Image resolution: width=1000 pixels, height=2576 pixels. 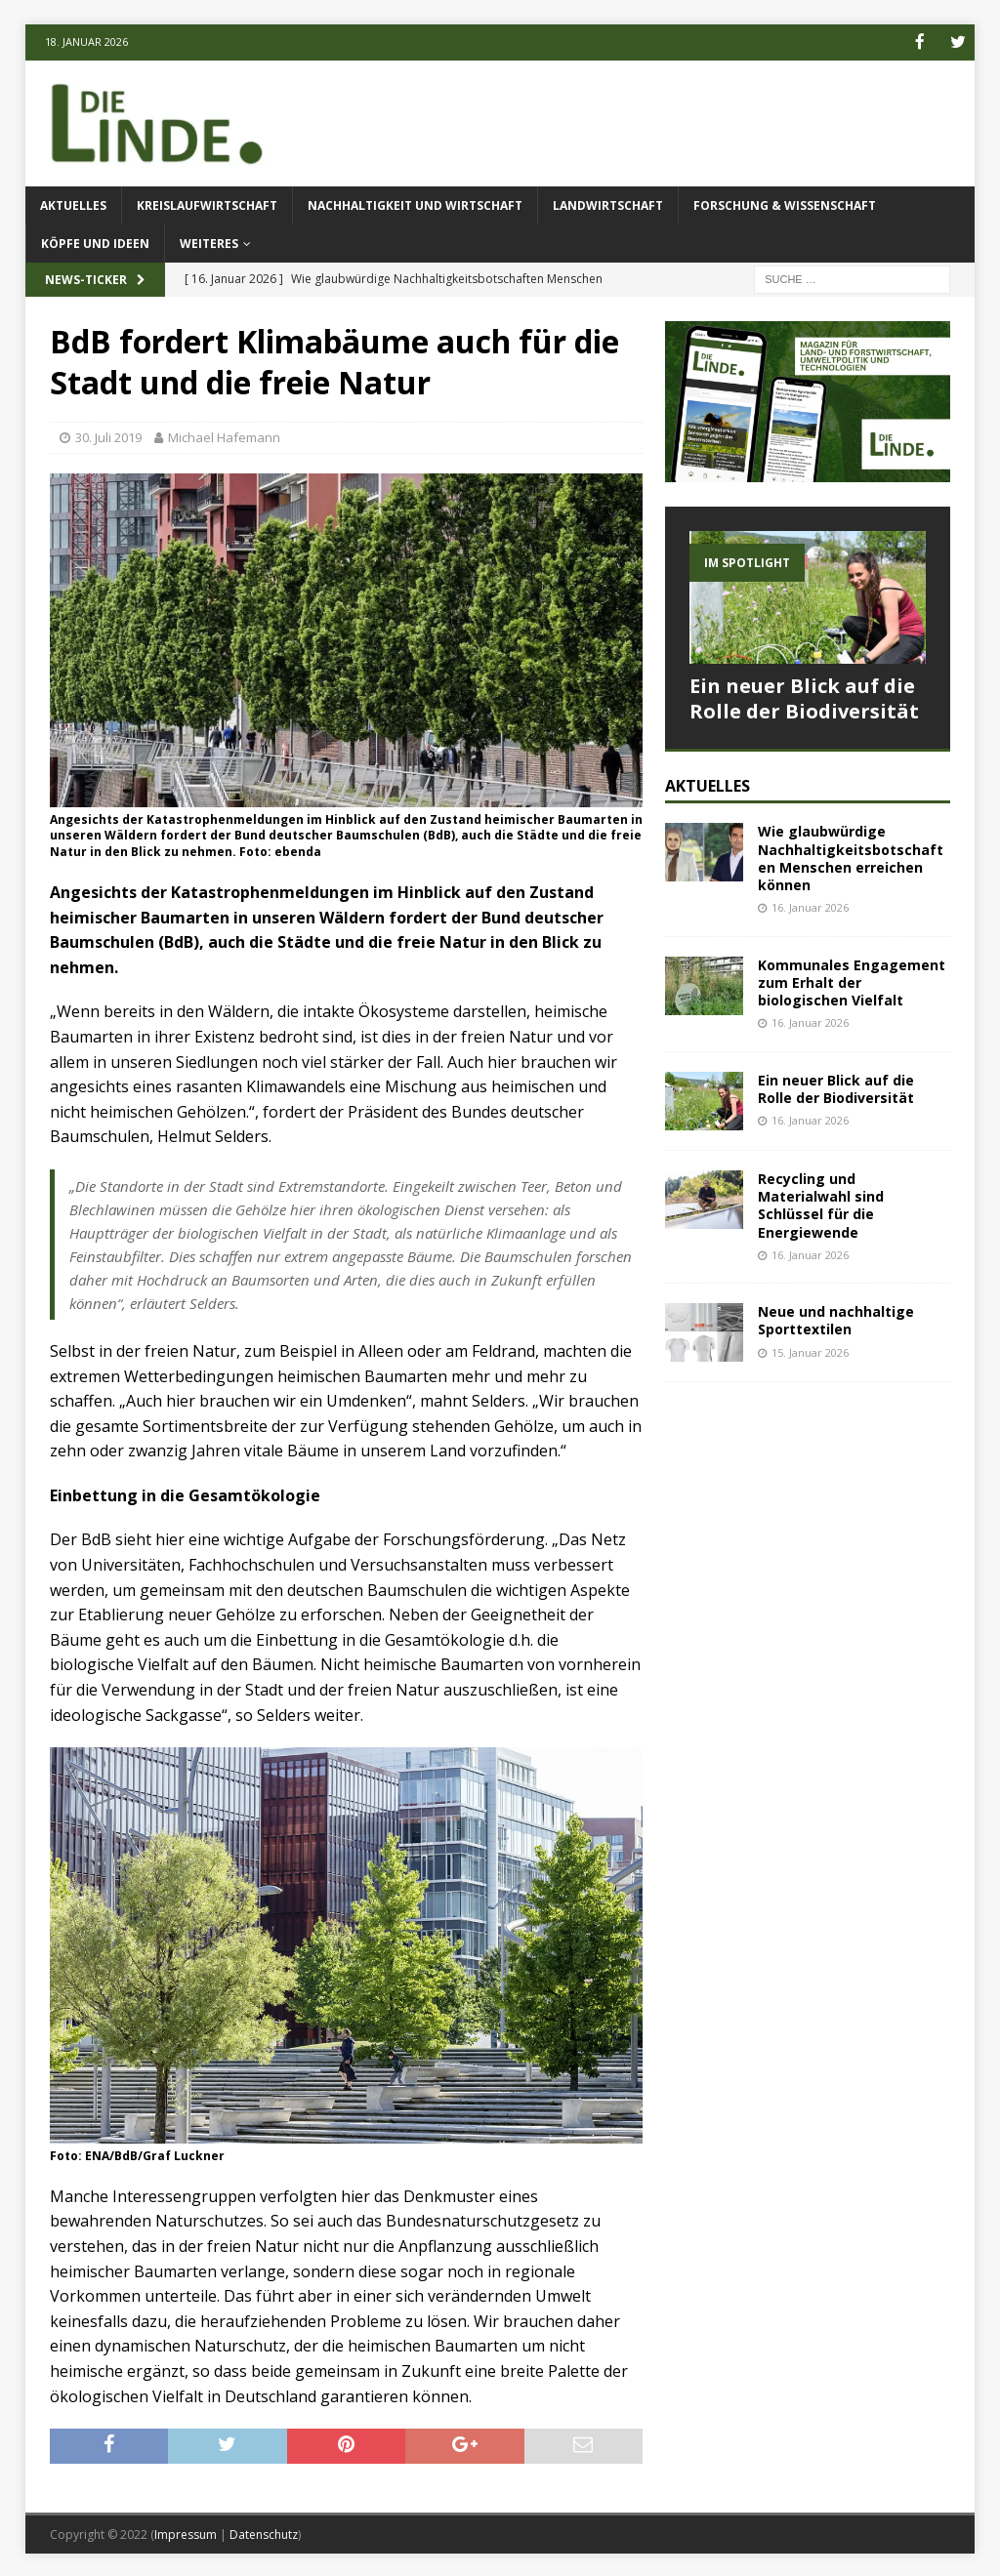 I want to click on Datenschutz, so click(x=263, y=2532).